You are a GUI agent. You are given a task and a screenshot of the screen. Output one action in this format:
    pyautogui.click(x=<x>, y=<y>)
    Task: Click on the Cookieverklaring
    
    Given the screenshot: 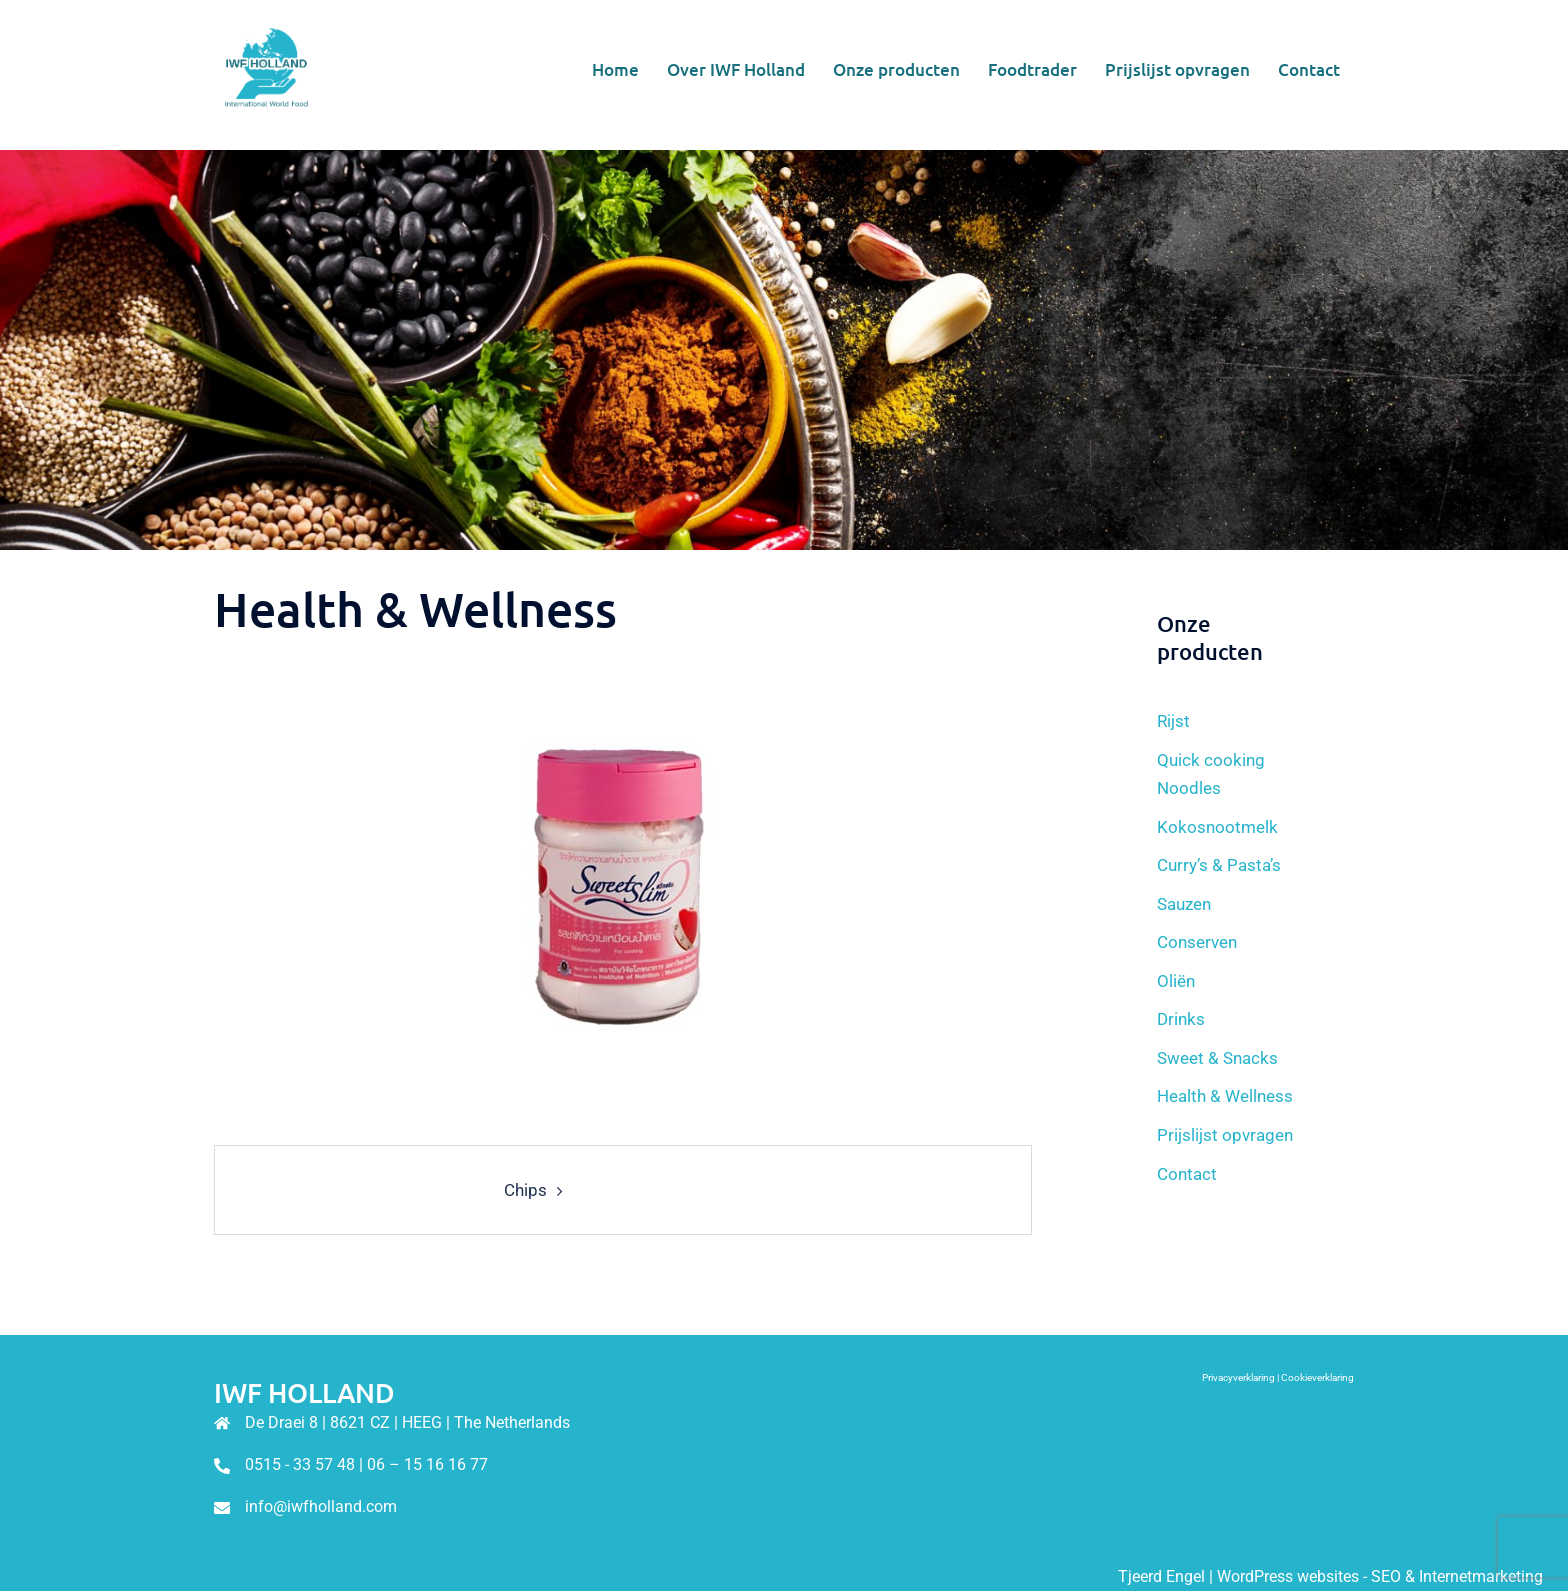 What is the action you would take?
    pyautogui.click(x=1317, y=1377)
    